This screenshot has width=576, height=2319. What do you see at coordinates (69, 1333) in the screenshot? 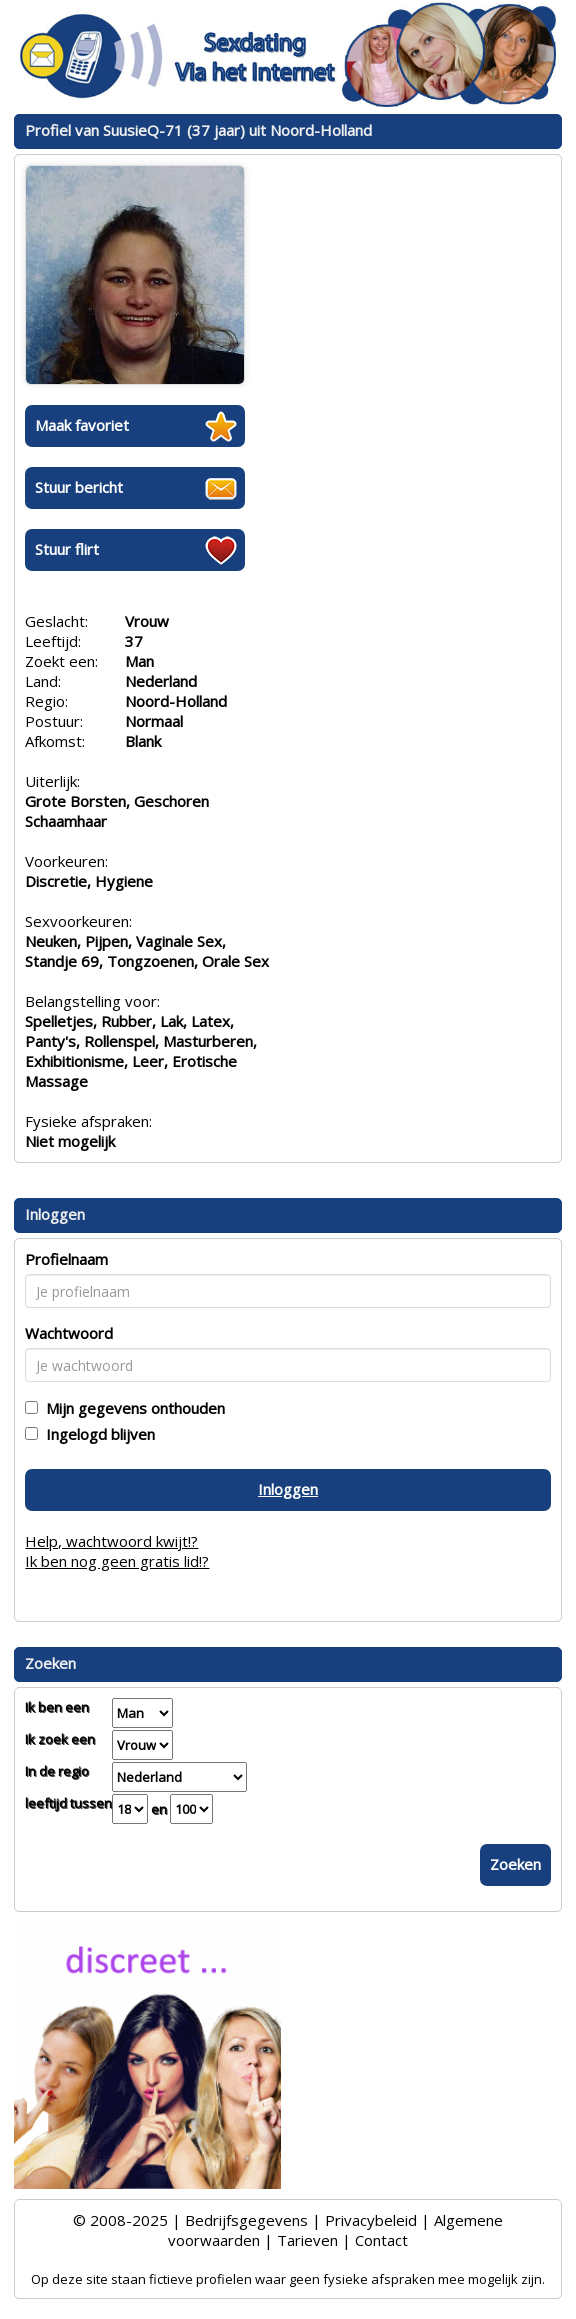
I see `Wachtwoord` at bounding box center [69, 1333].